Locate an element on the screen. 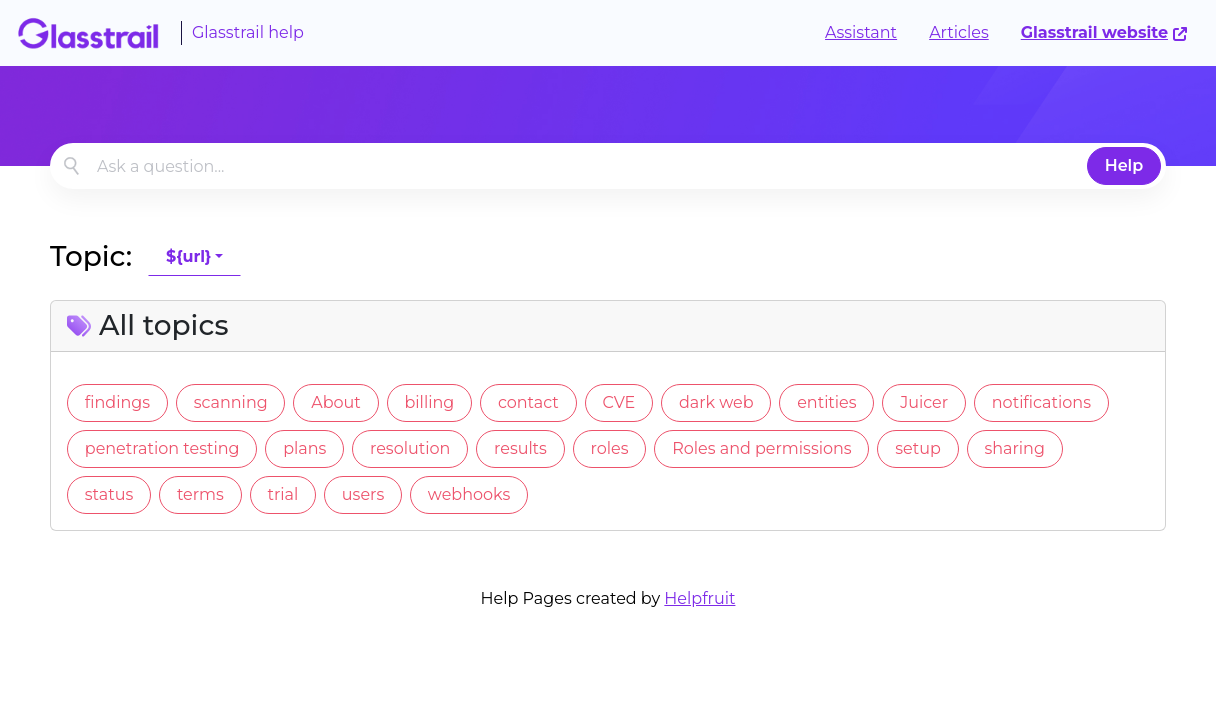 This screenshot has height=720, width=1216. Help is located at coordinates (1124, 165).